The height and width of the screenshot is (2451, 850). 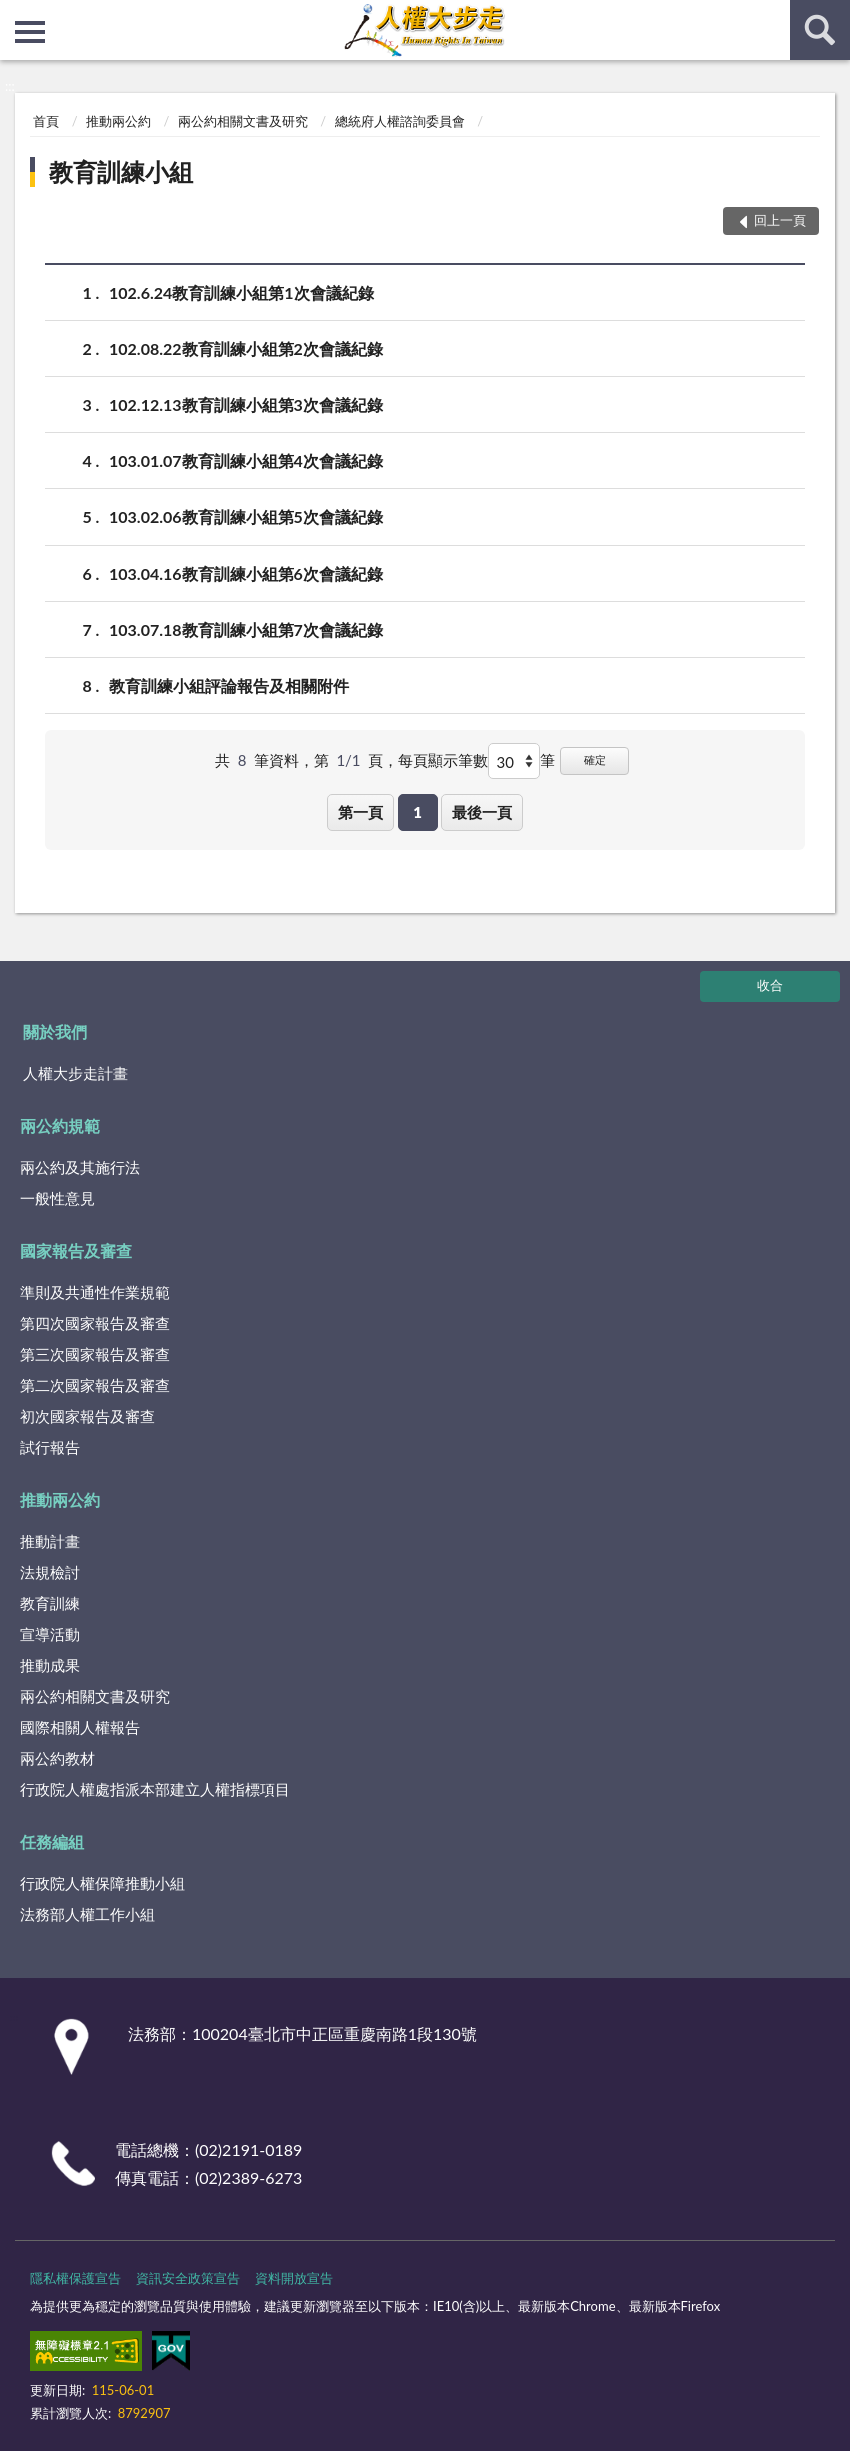 I want to click on 103.01.07教育訓練小組第4次會議紀錄, so click(x=246, y=460).